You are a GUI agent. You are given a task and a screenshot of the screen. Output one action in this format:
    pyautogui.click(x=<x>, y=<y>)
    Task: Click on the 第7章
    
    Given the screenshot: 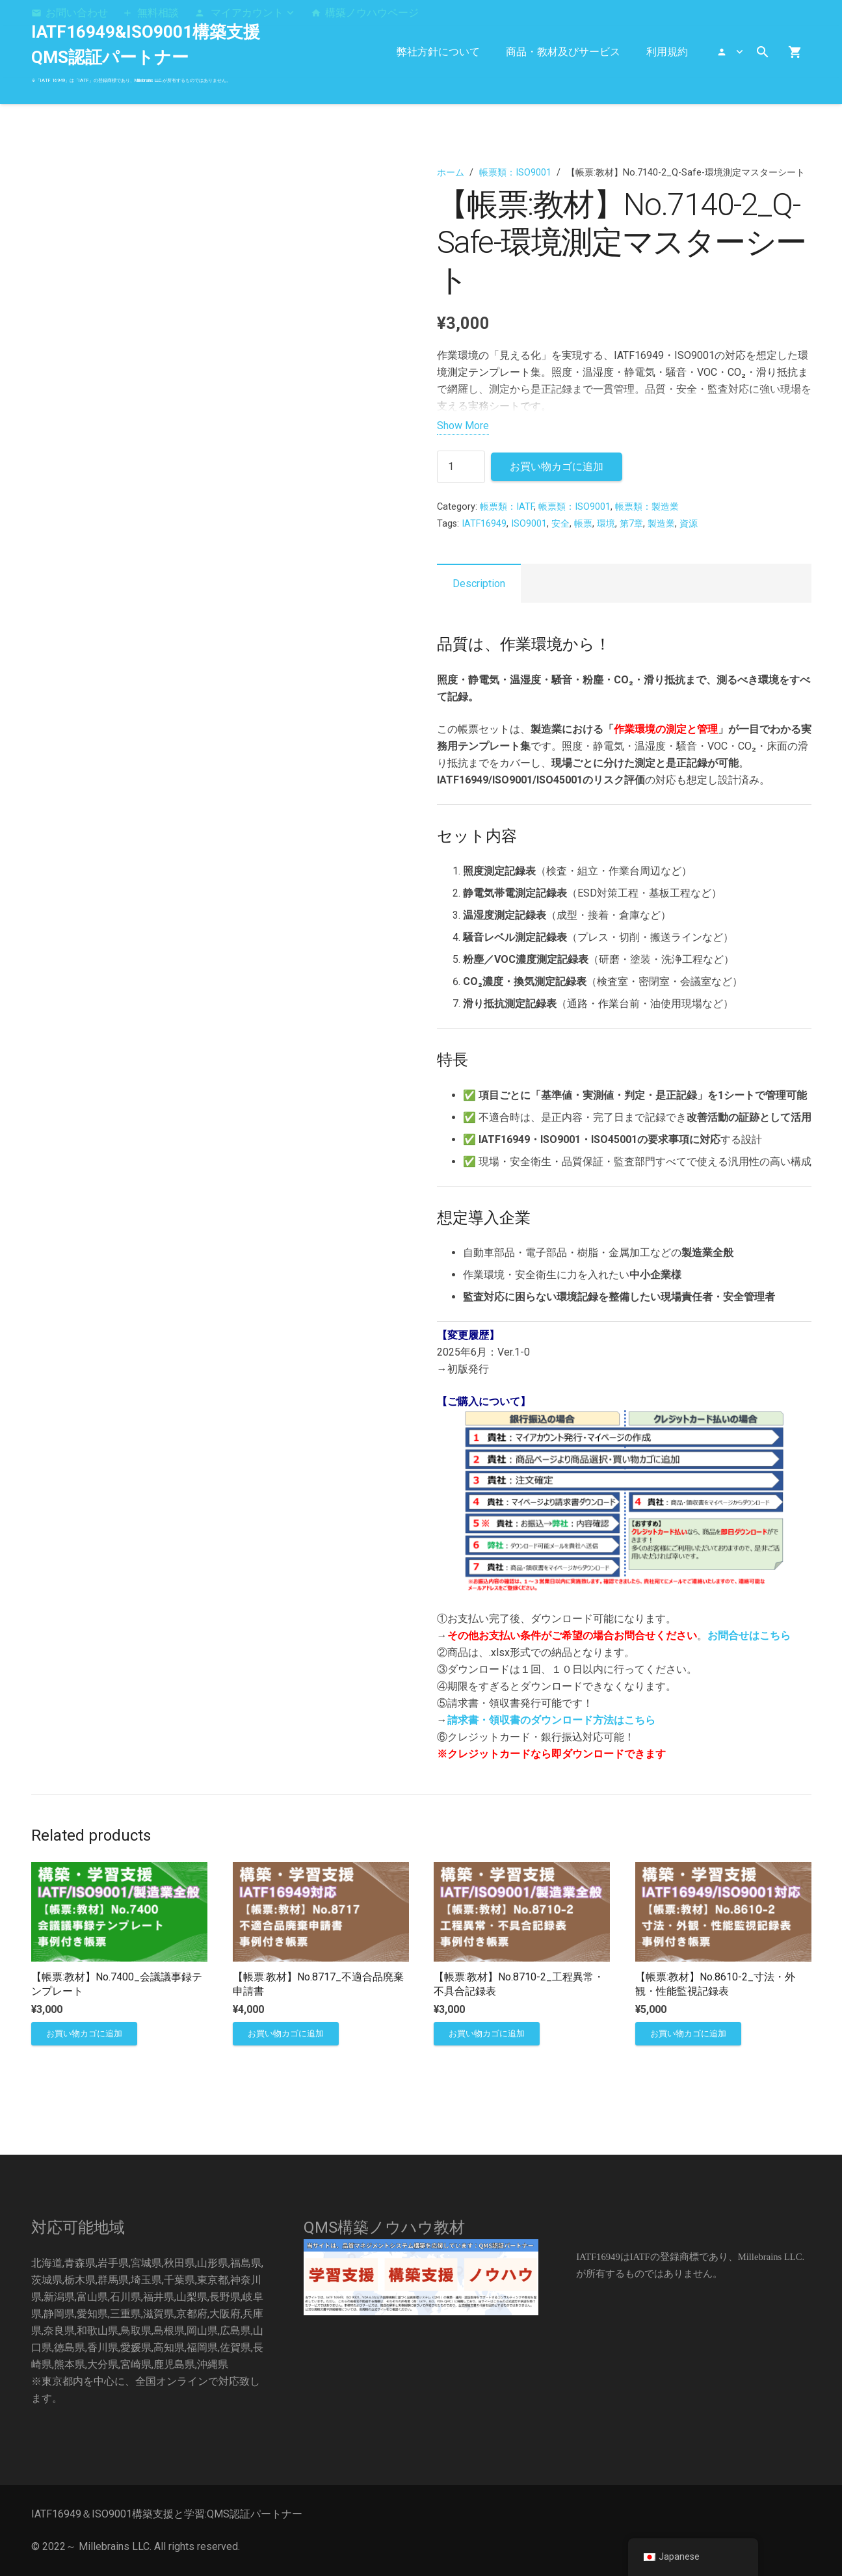 What is the action you would take?
    pyautogui.click(x=631, y=523)
    